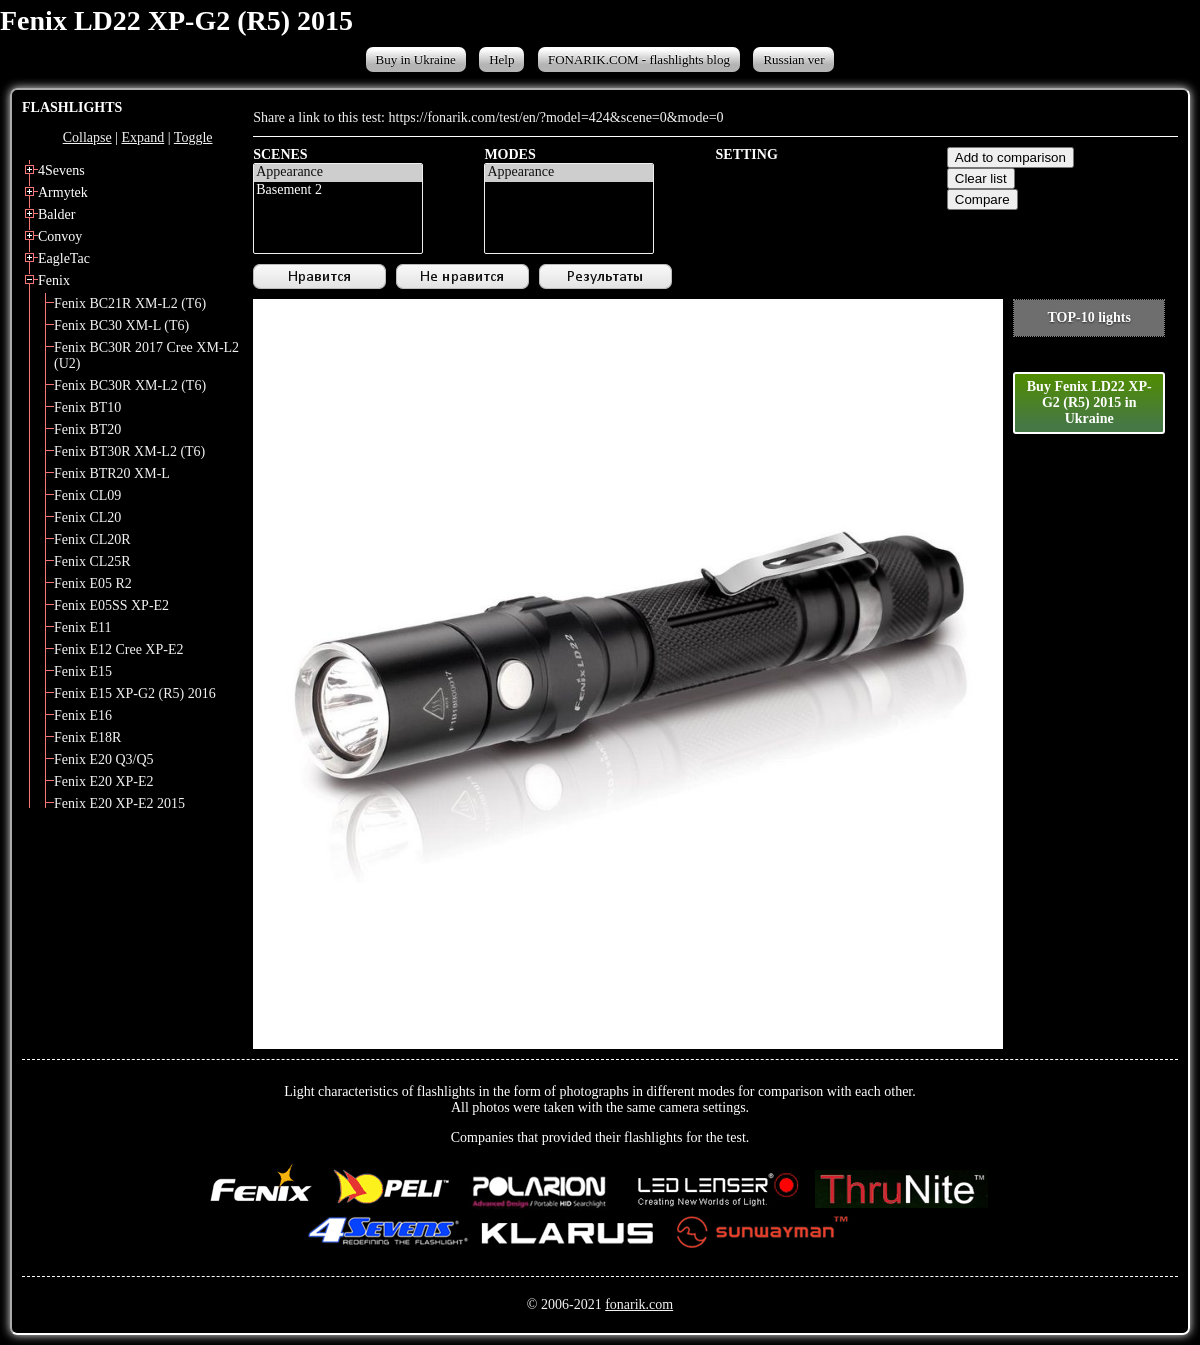  Describe the element at coordinates (82, 627) in the screenshot. I see `Fenix E11` at that location.